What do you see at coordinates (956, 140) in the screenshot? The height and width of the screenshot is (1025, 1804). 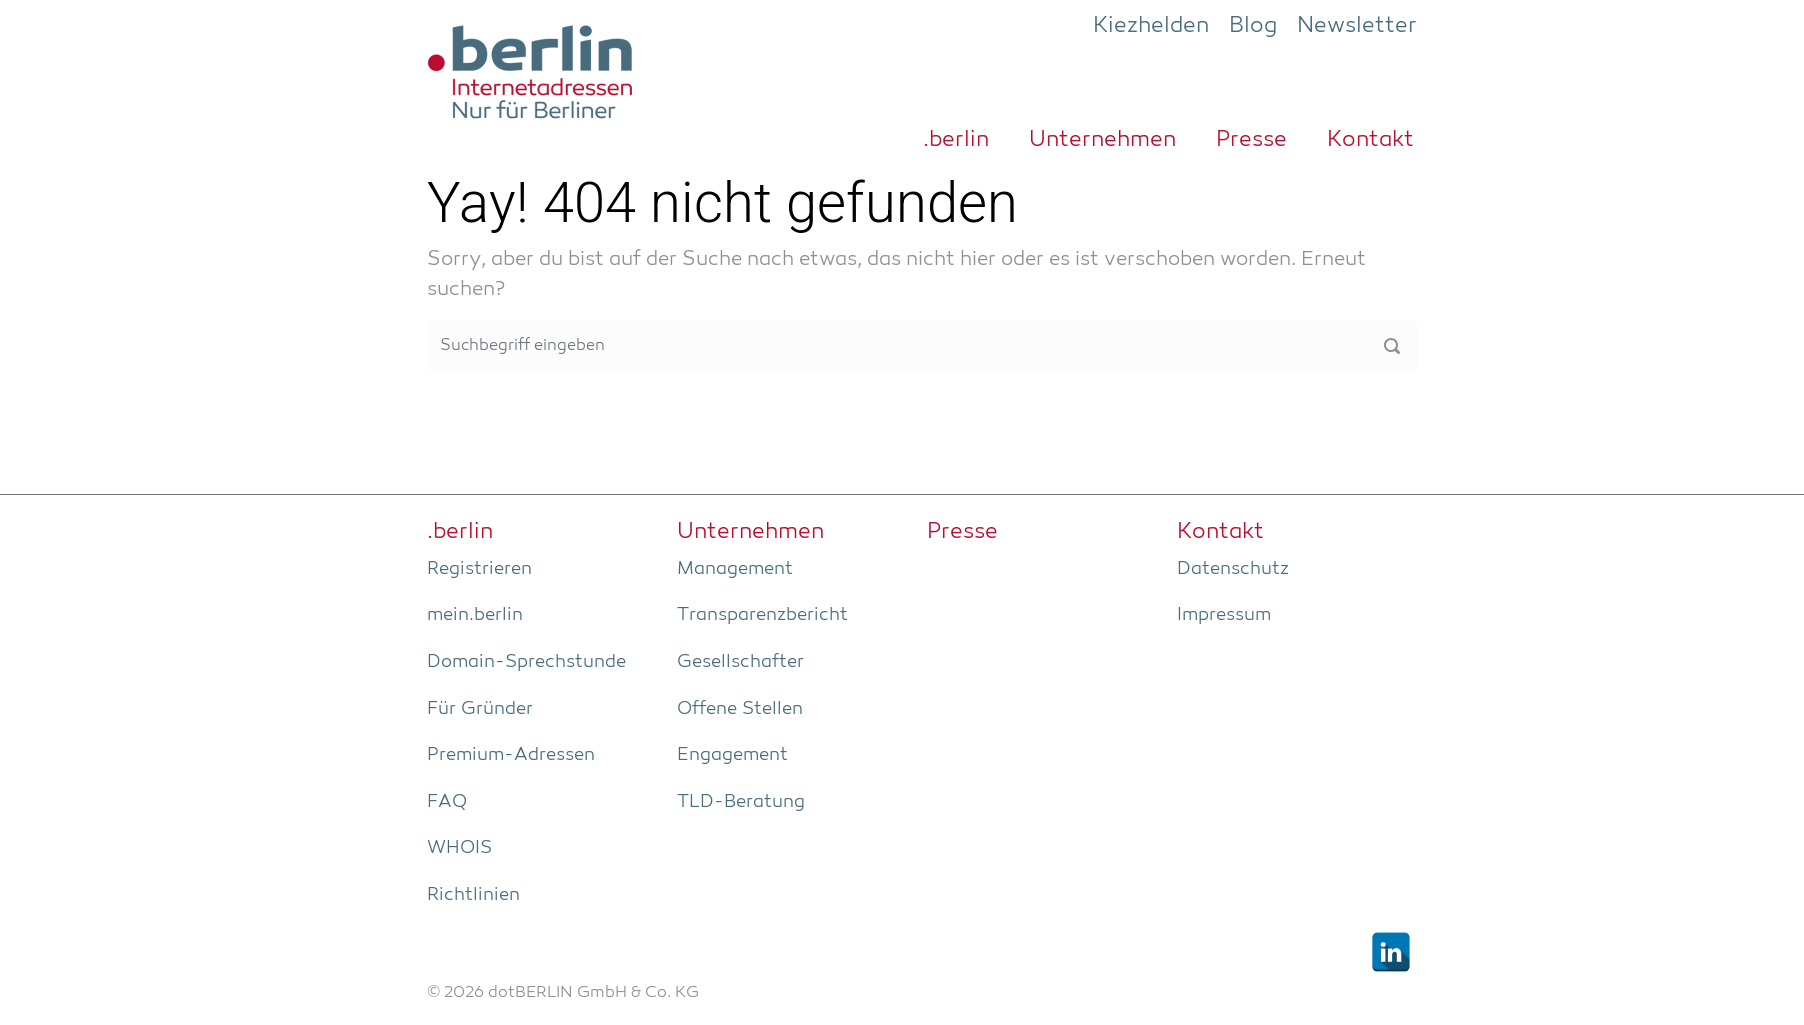 I see `.ber­lin` at bounding box center [956, 140].